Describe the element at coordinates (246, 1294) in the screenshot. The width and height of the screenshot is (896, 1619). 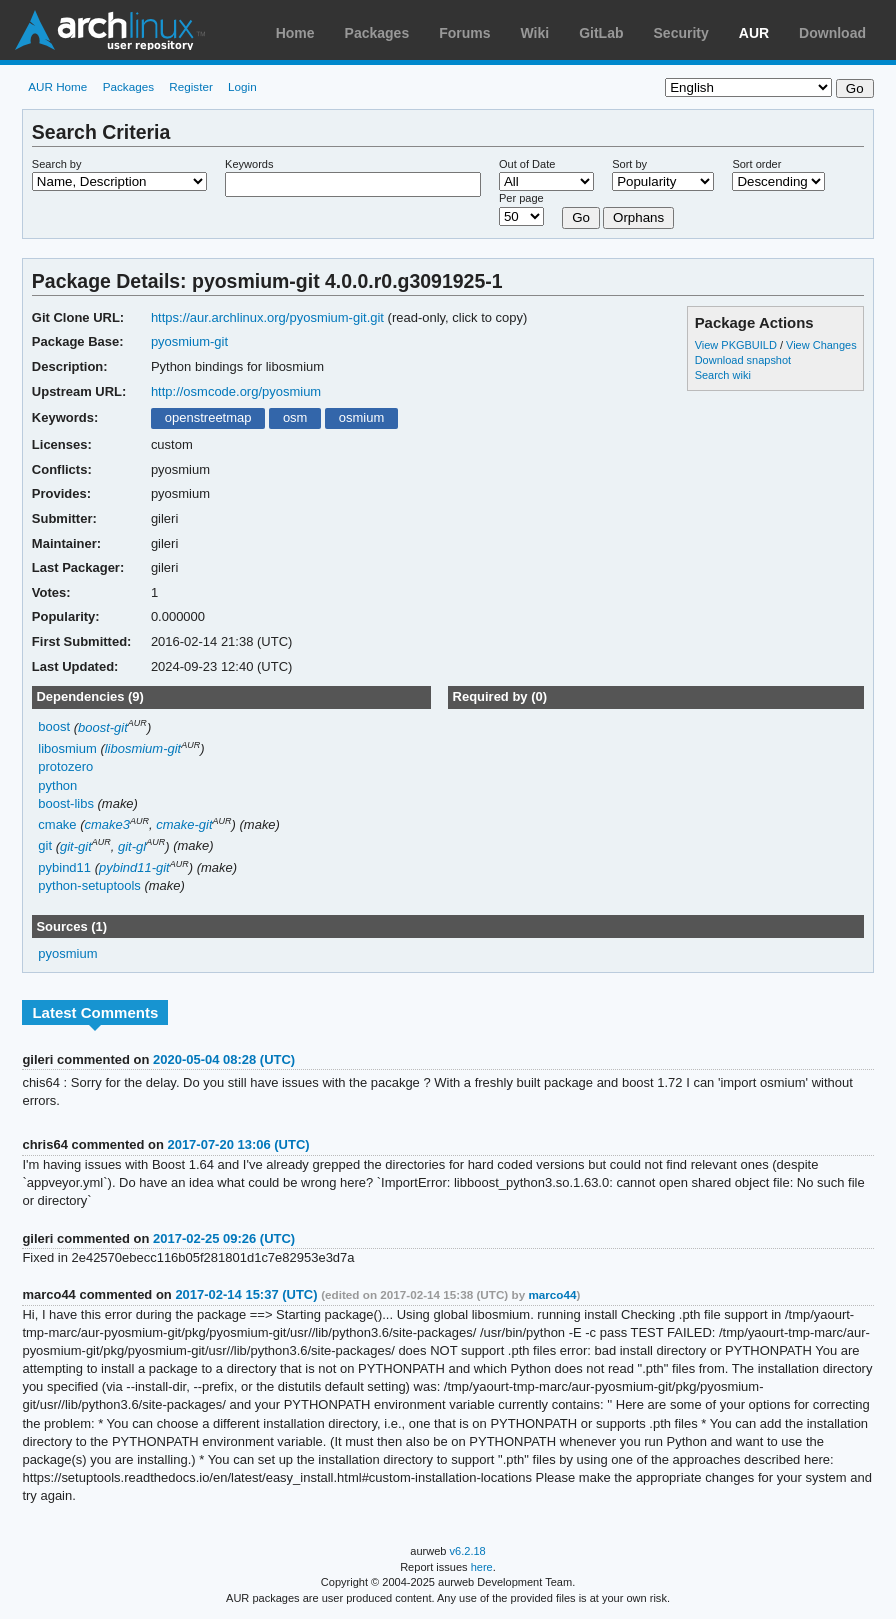
I see `2017-02-14 15:37 (UTC)` at that location.